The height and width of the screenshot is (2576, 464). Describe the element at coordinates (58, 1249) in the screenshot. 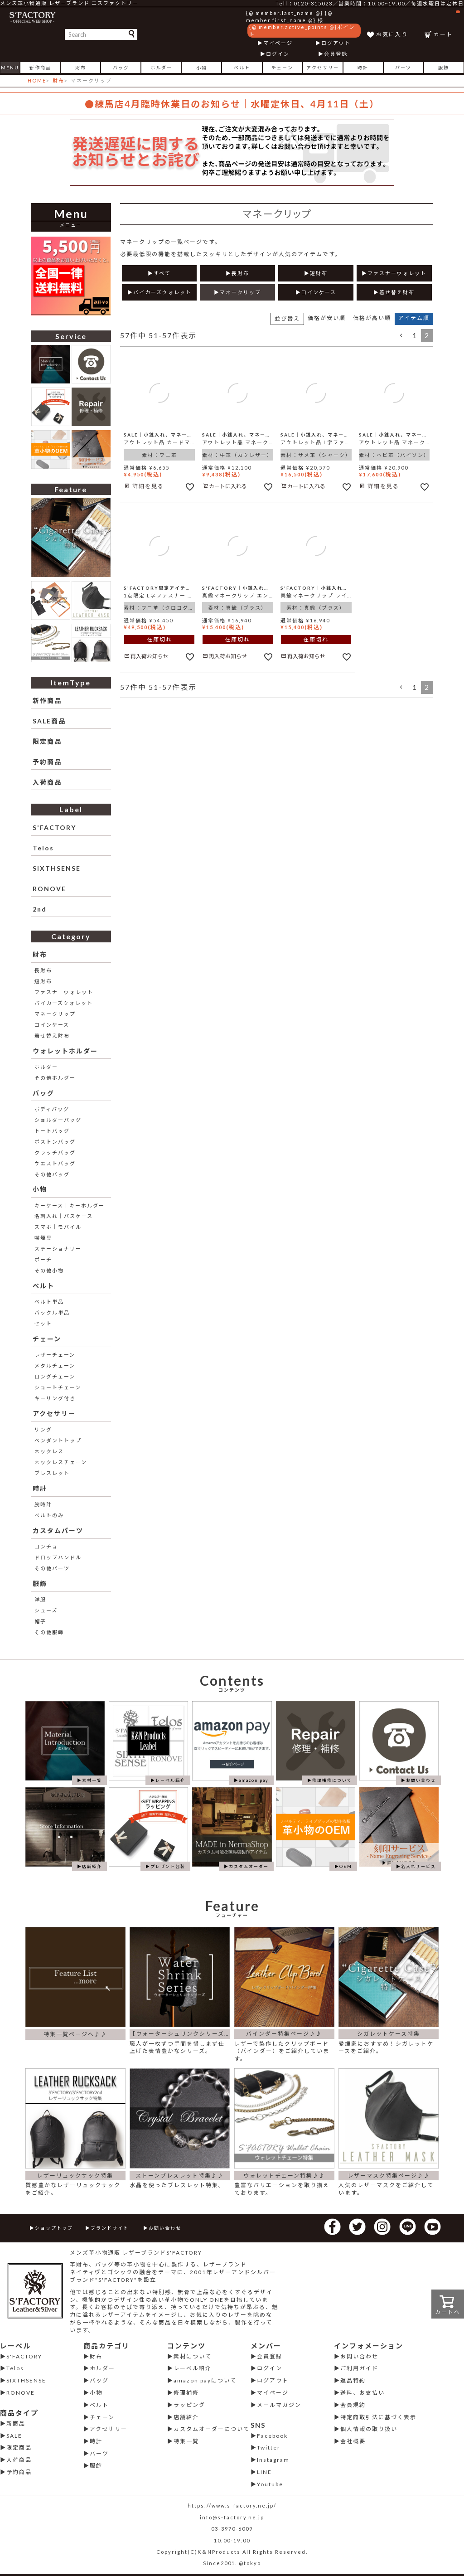

I see `ステーショナリー` at that location.